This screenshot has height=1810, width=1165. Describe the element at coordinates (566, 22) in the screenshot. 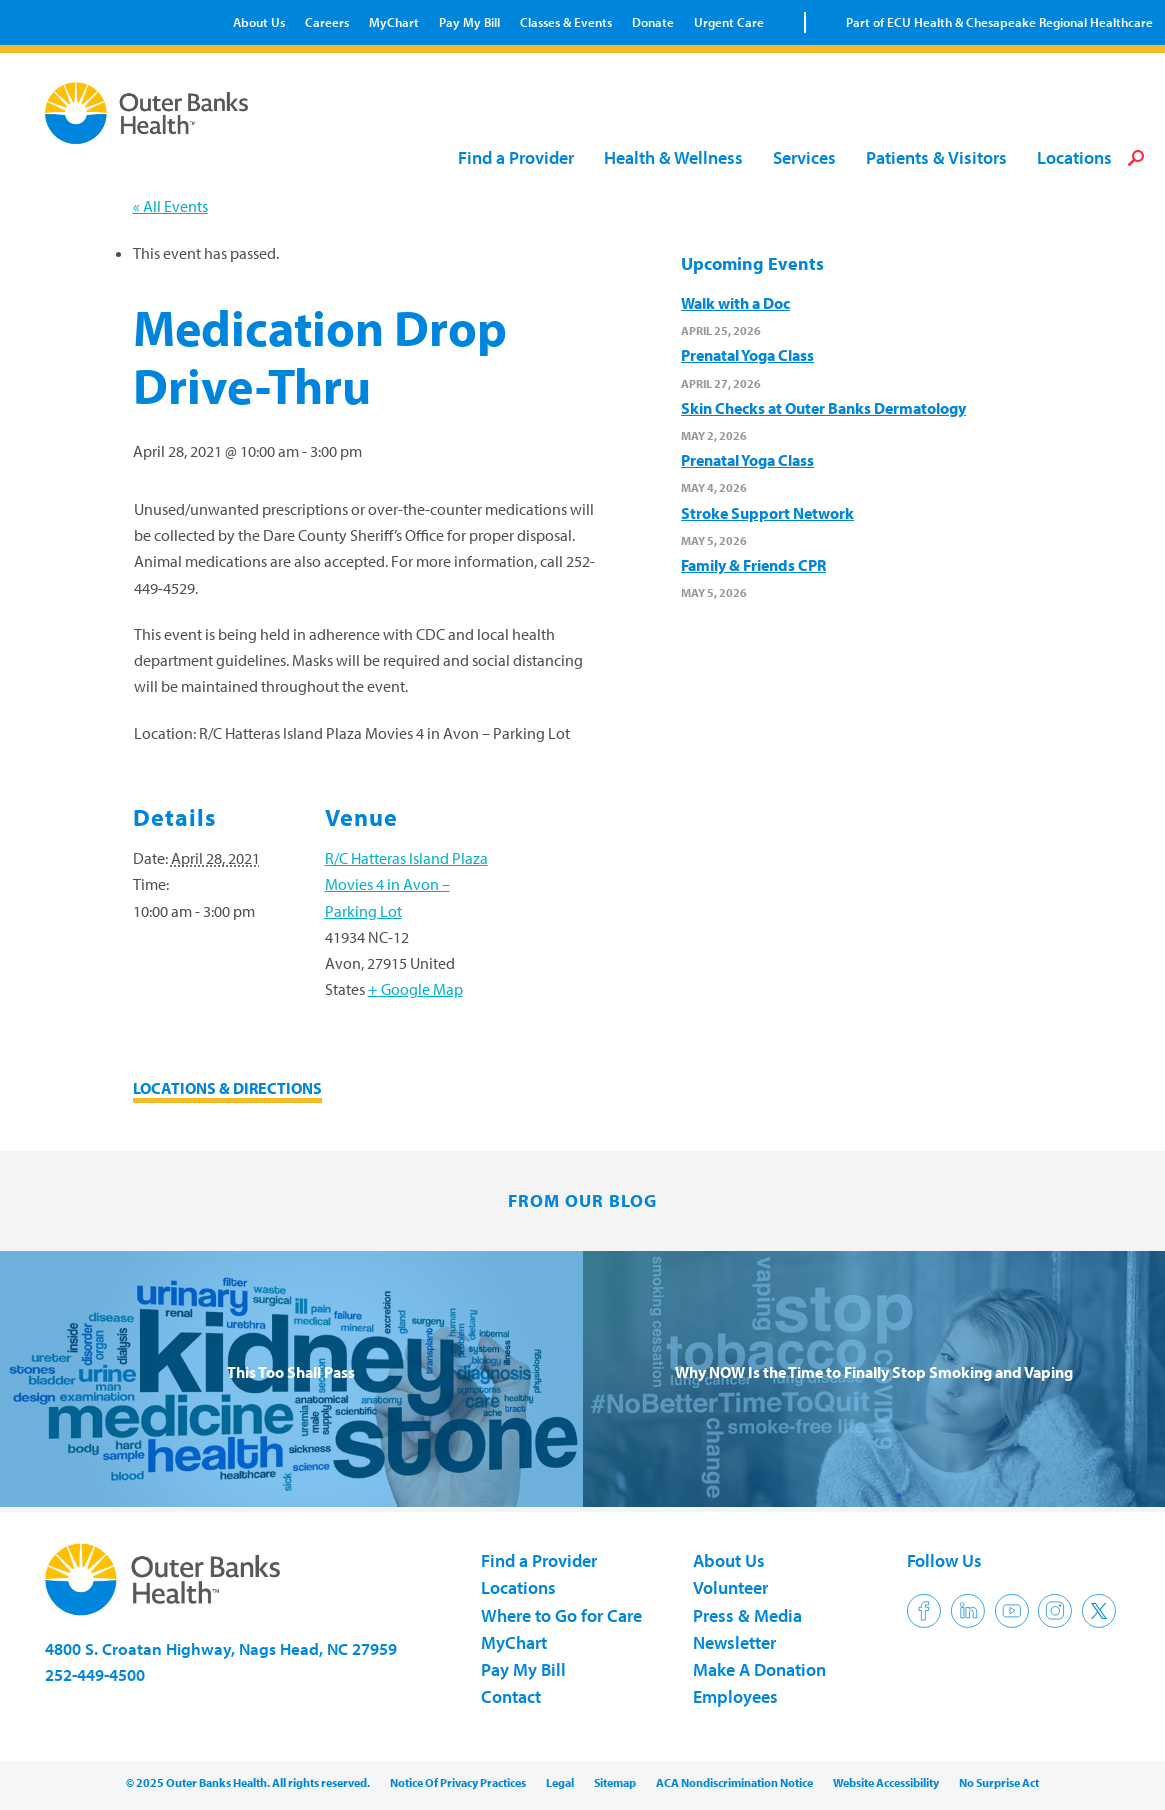

I see `Classes & Events` at that location.